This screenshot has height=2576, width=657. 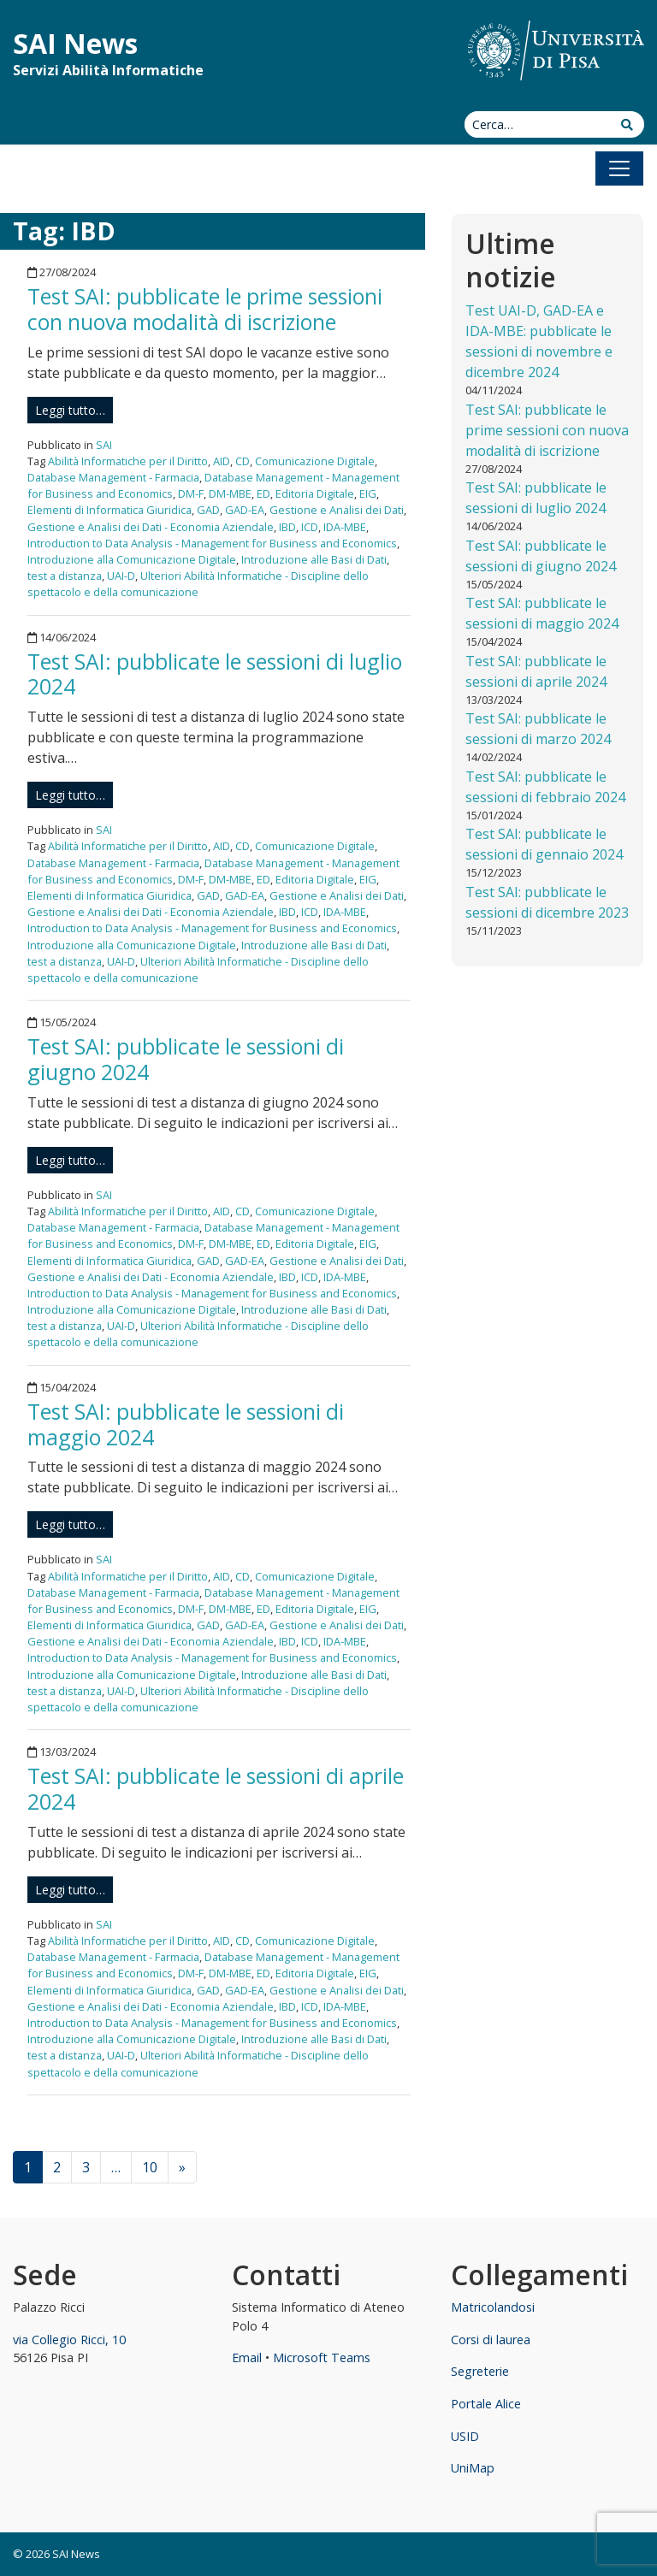 I want to click on test a distanza, so click(x=64, y=575).